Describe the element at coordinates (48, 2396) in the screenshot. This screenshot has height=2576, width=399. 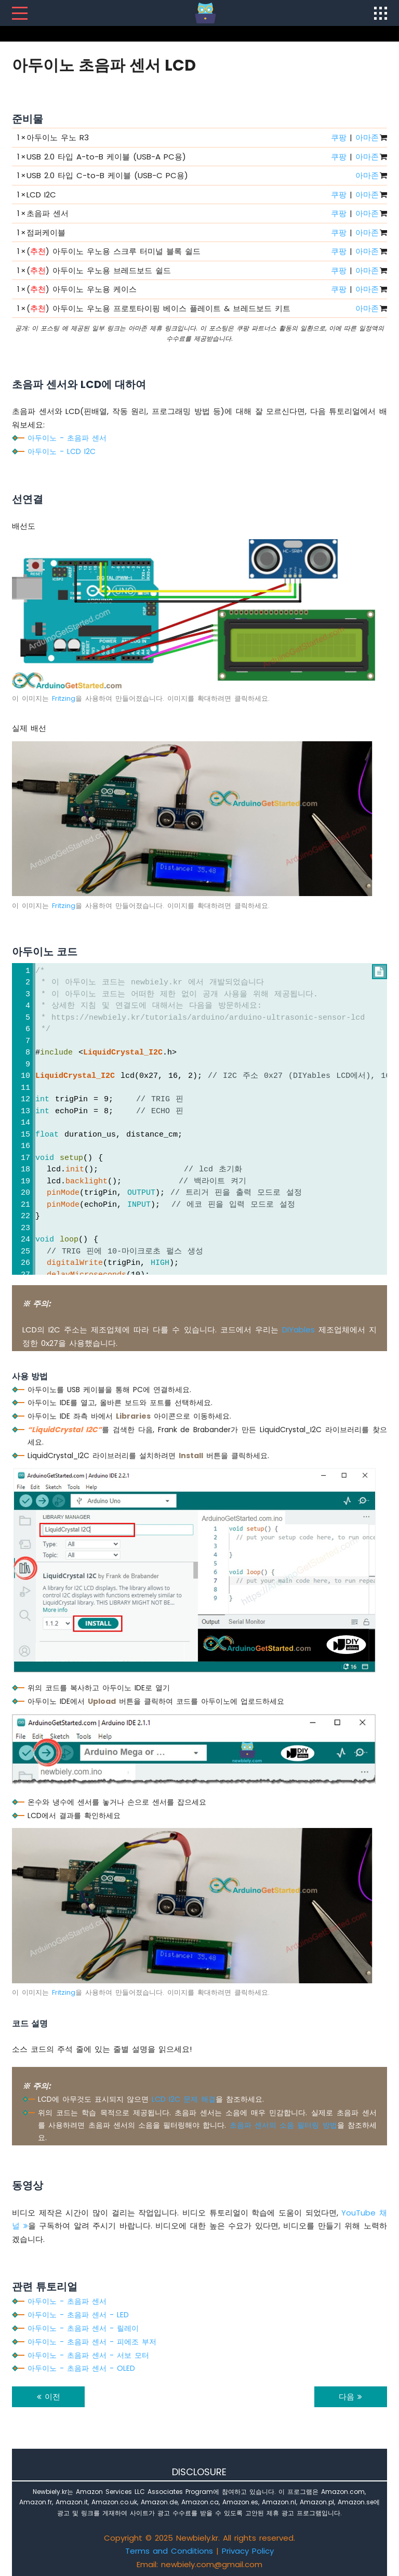
I see `이전` at that location.